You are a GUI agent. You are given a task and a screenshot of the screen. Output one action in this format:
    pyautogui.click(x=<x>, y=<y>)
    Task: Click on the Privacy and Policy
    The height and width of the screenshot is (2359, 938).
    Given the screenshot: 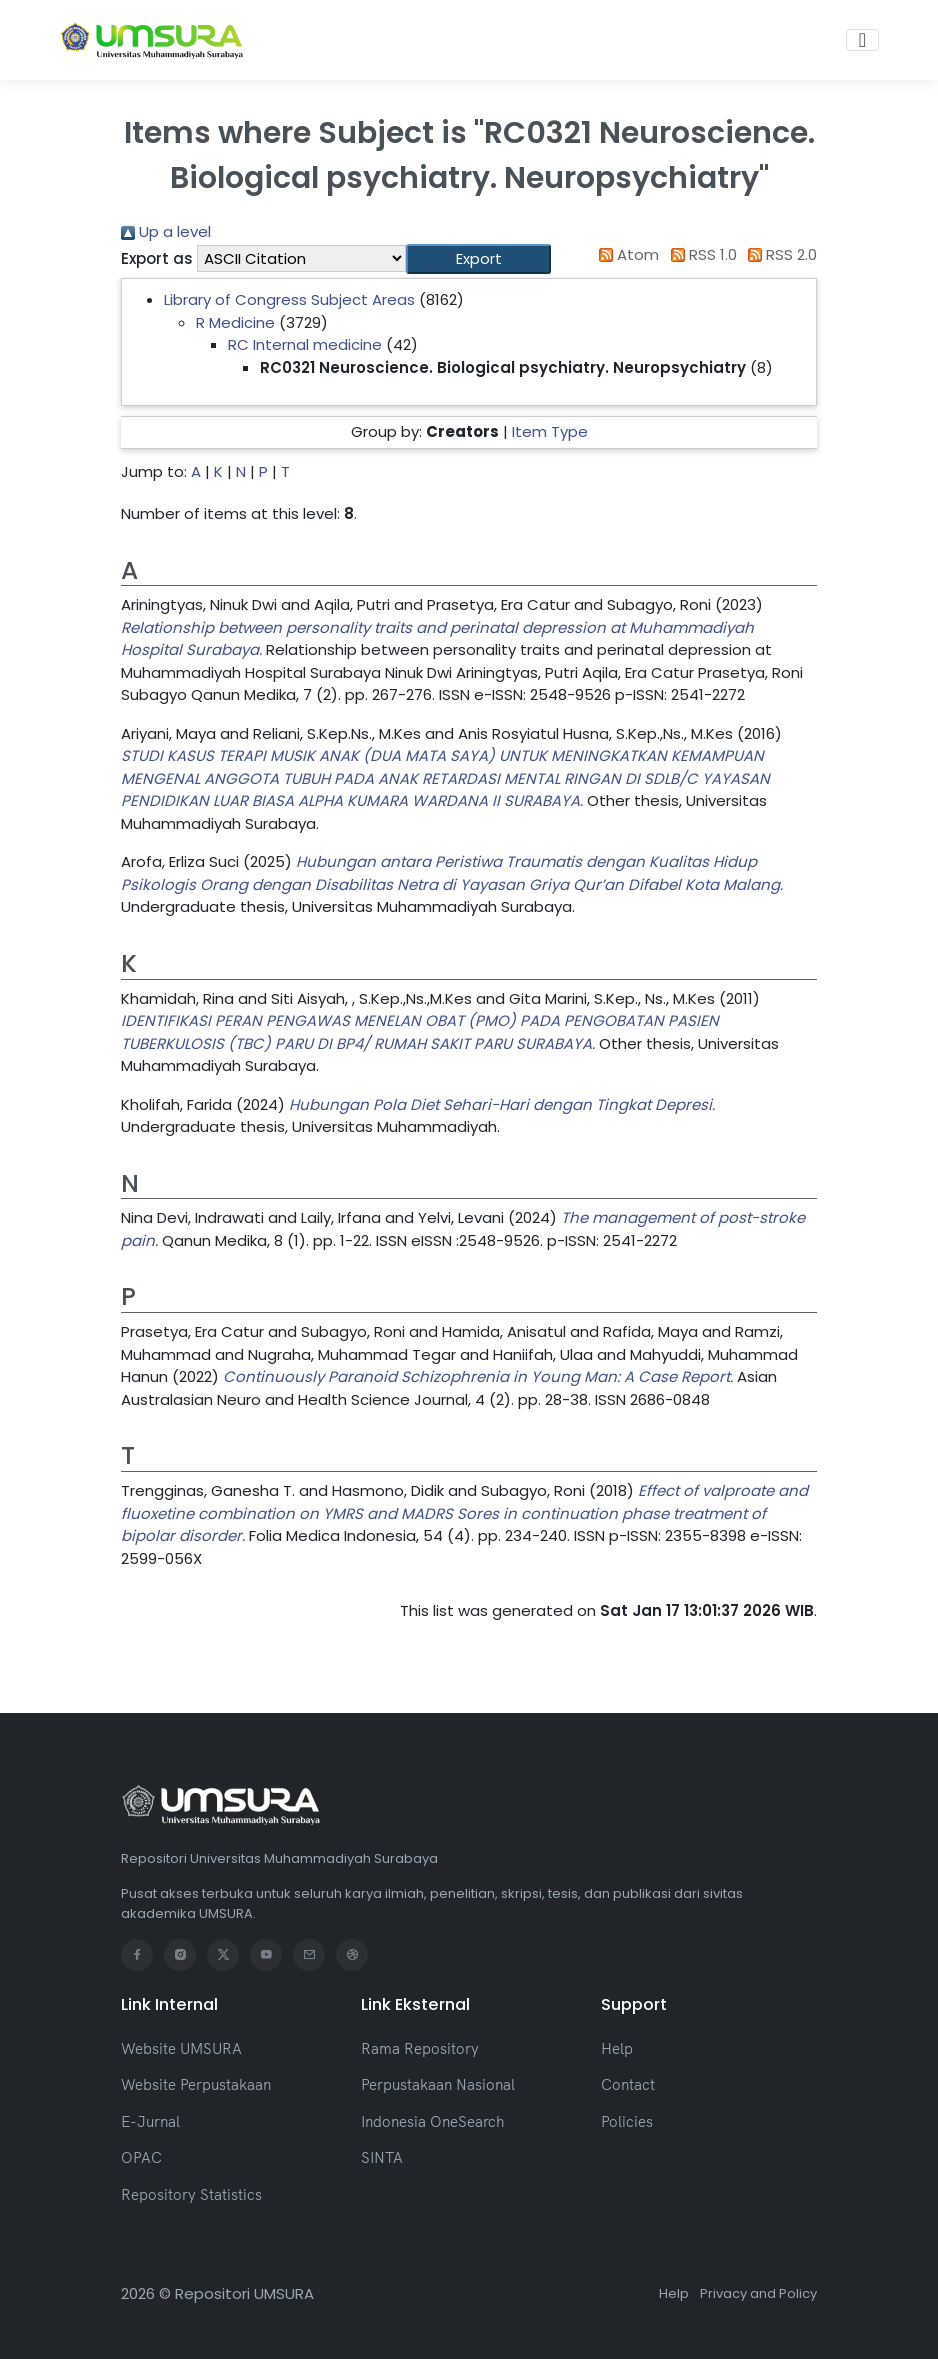 What is the action you would take?
    pyautogui.click(x=758, y=2293)
    